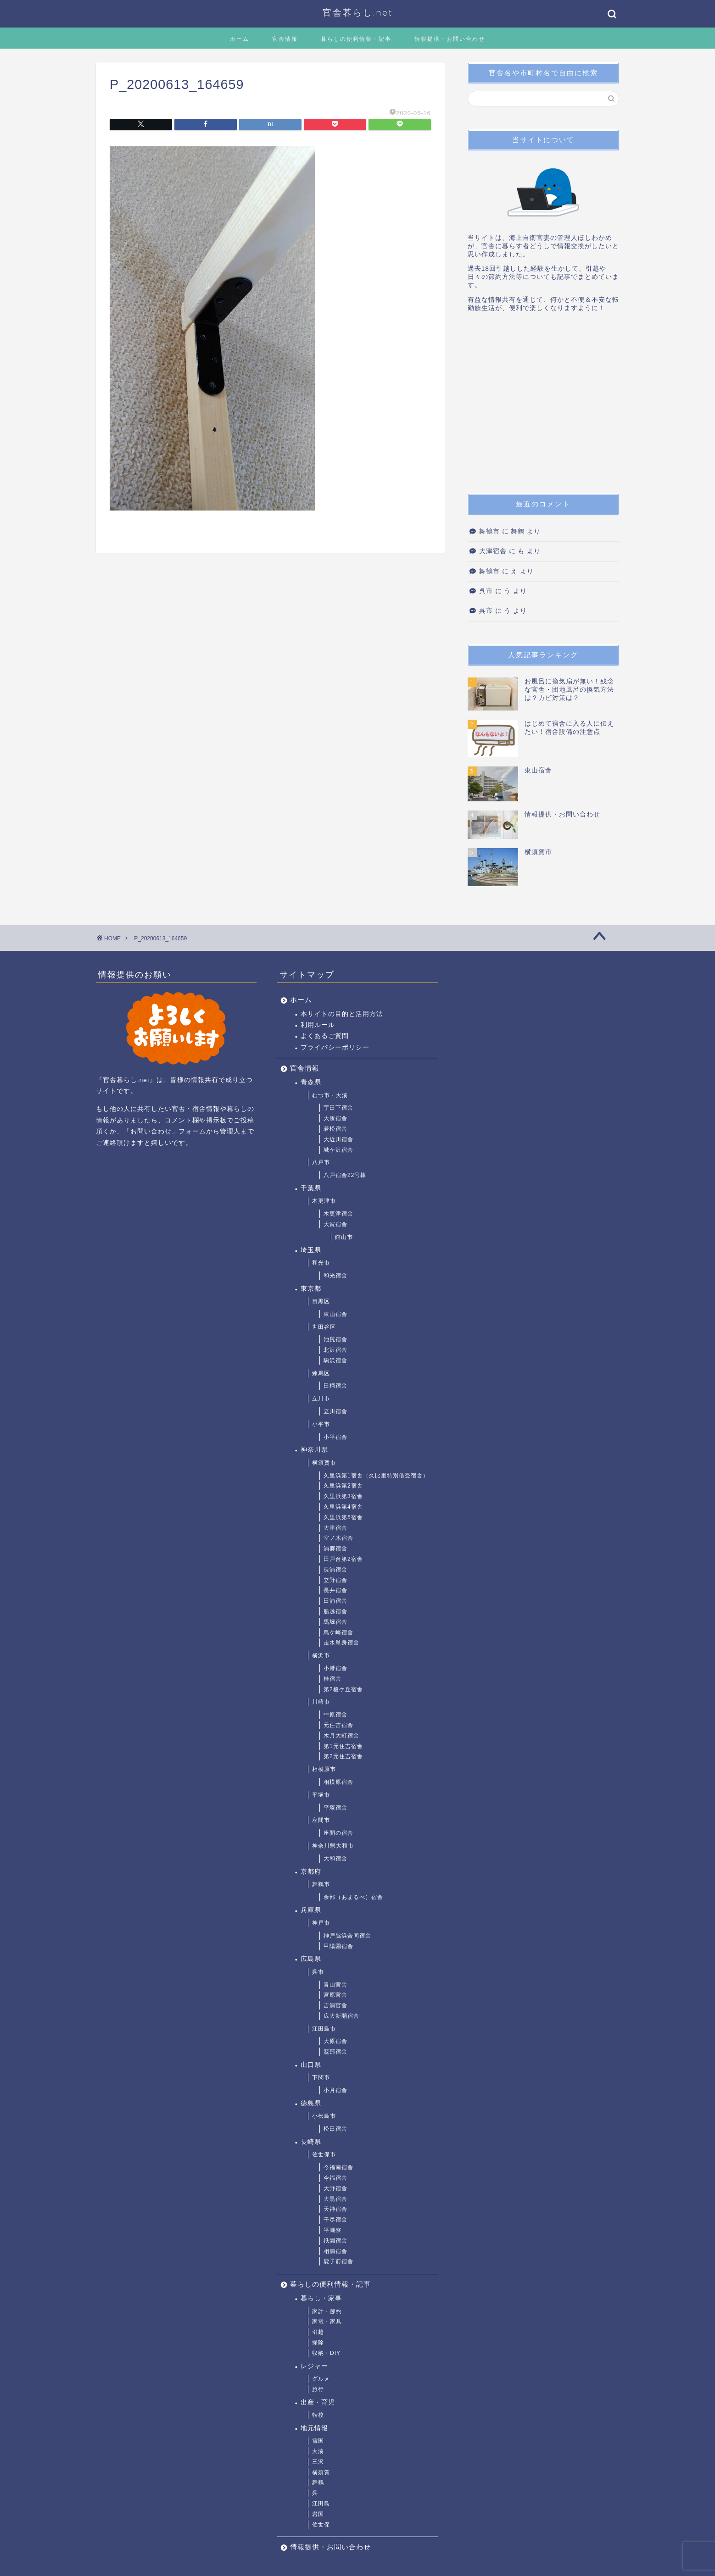 This screenshot has width=715, height=2576. Describe the element at coordinates (338, 1139) in the screenshot. I see `大近川宿舎` at that location.